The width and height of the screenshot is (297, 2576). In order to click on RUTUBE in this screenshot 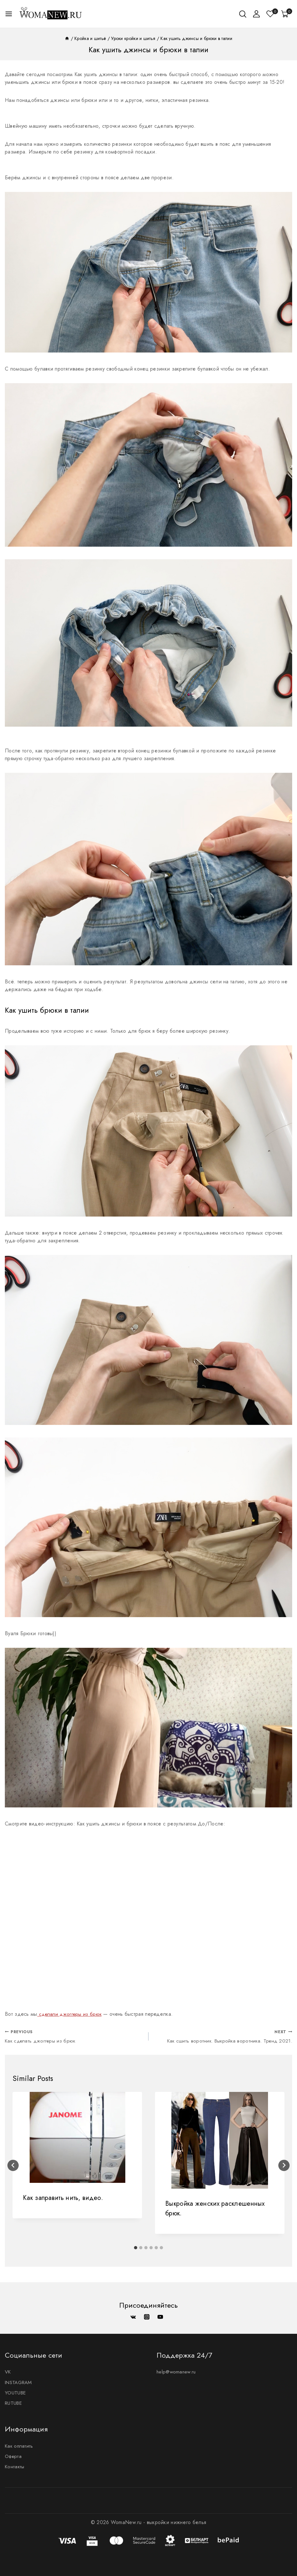, I will do `click(14, 2401)`.